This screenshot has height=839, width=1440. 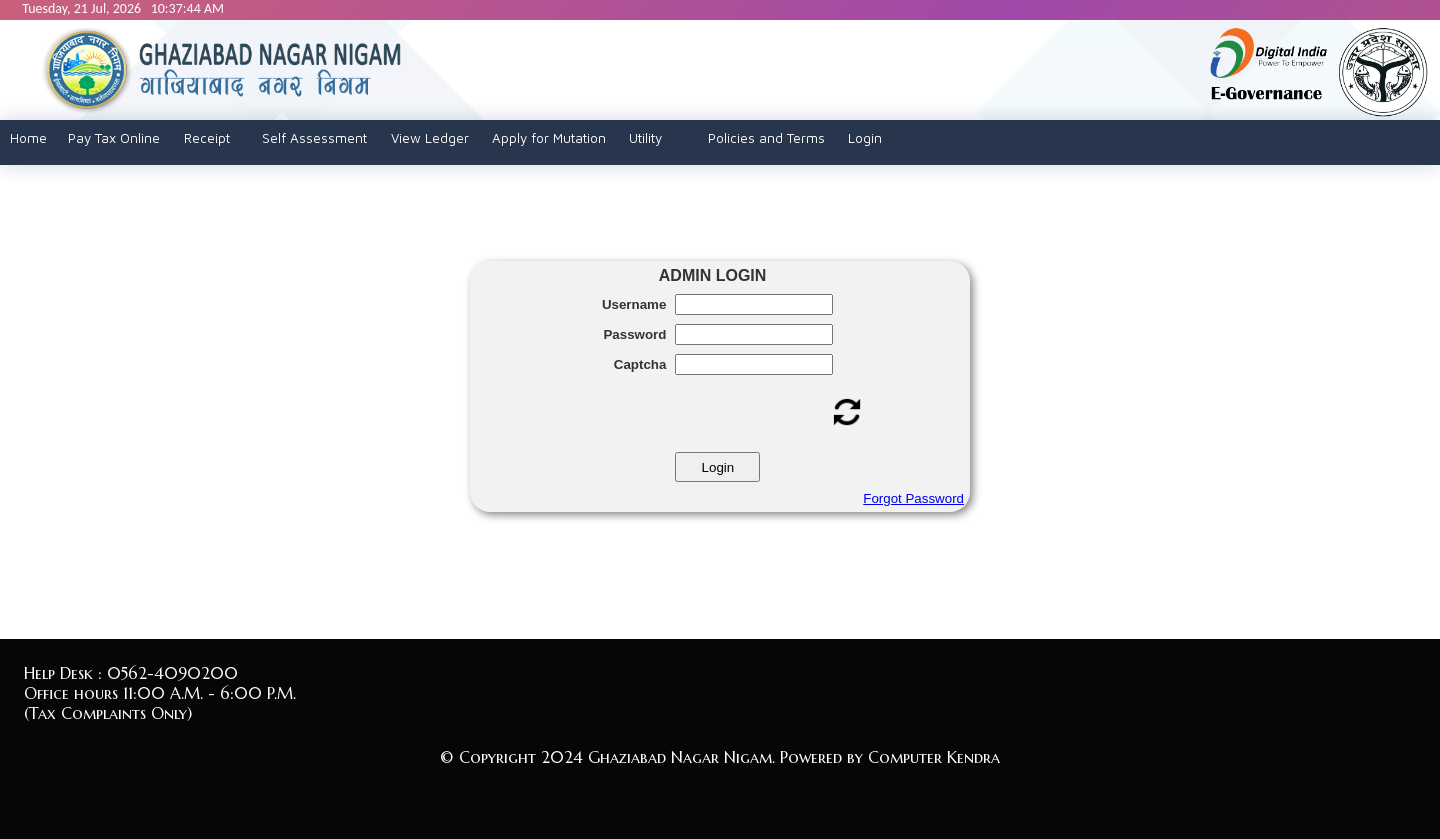 I want to click on Pay Tax Online, so click(x=114, y=138).